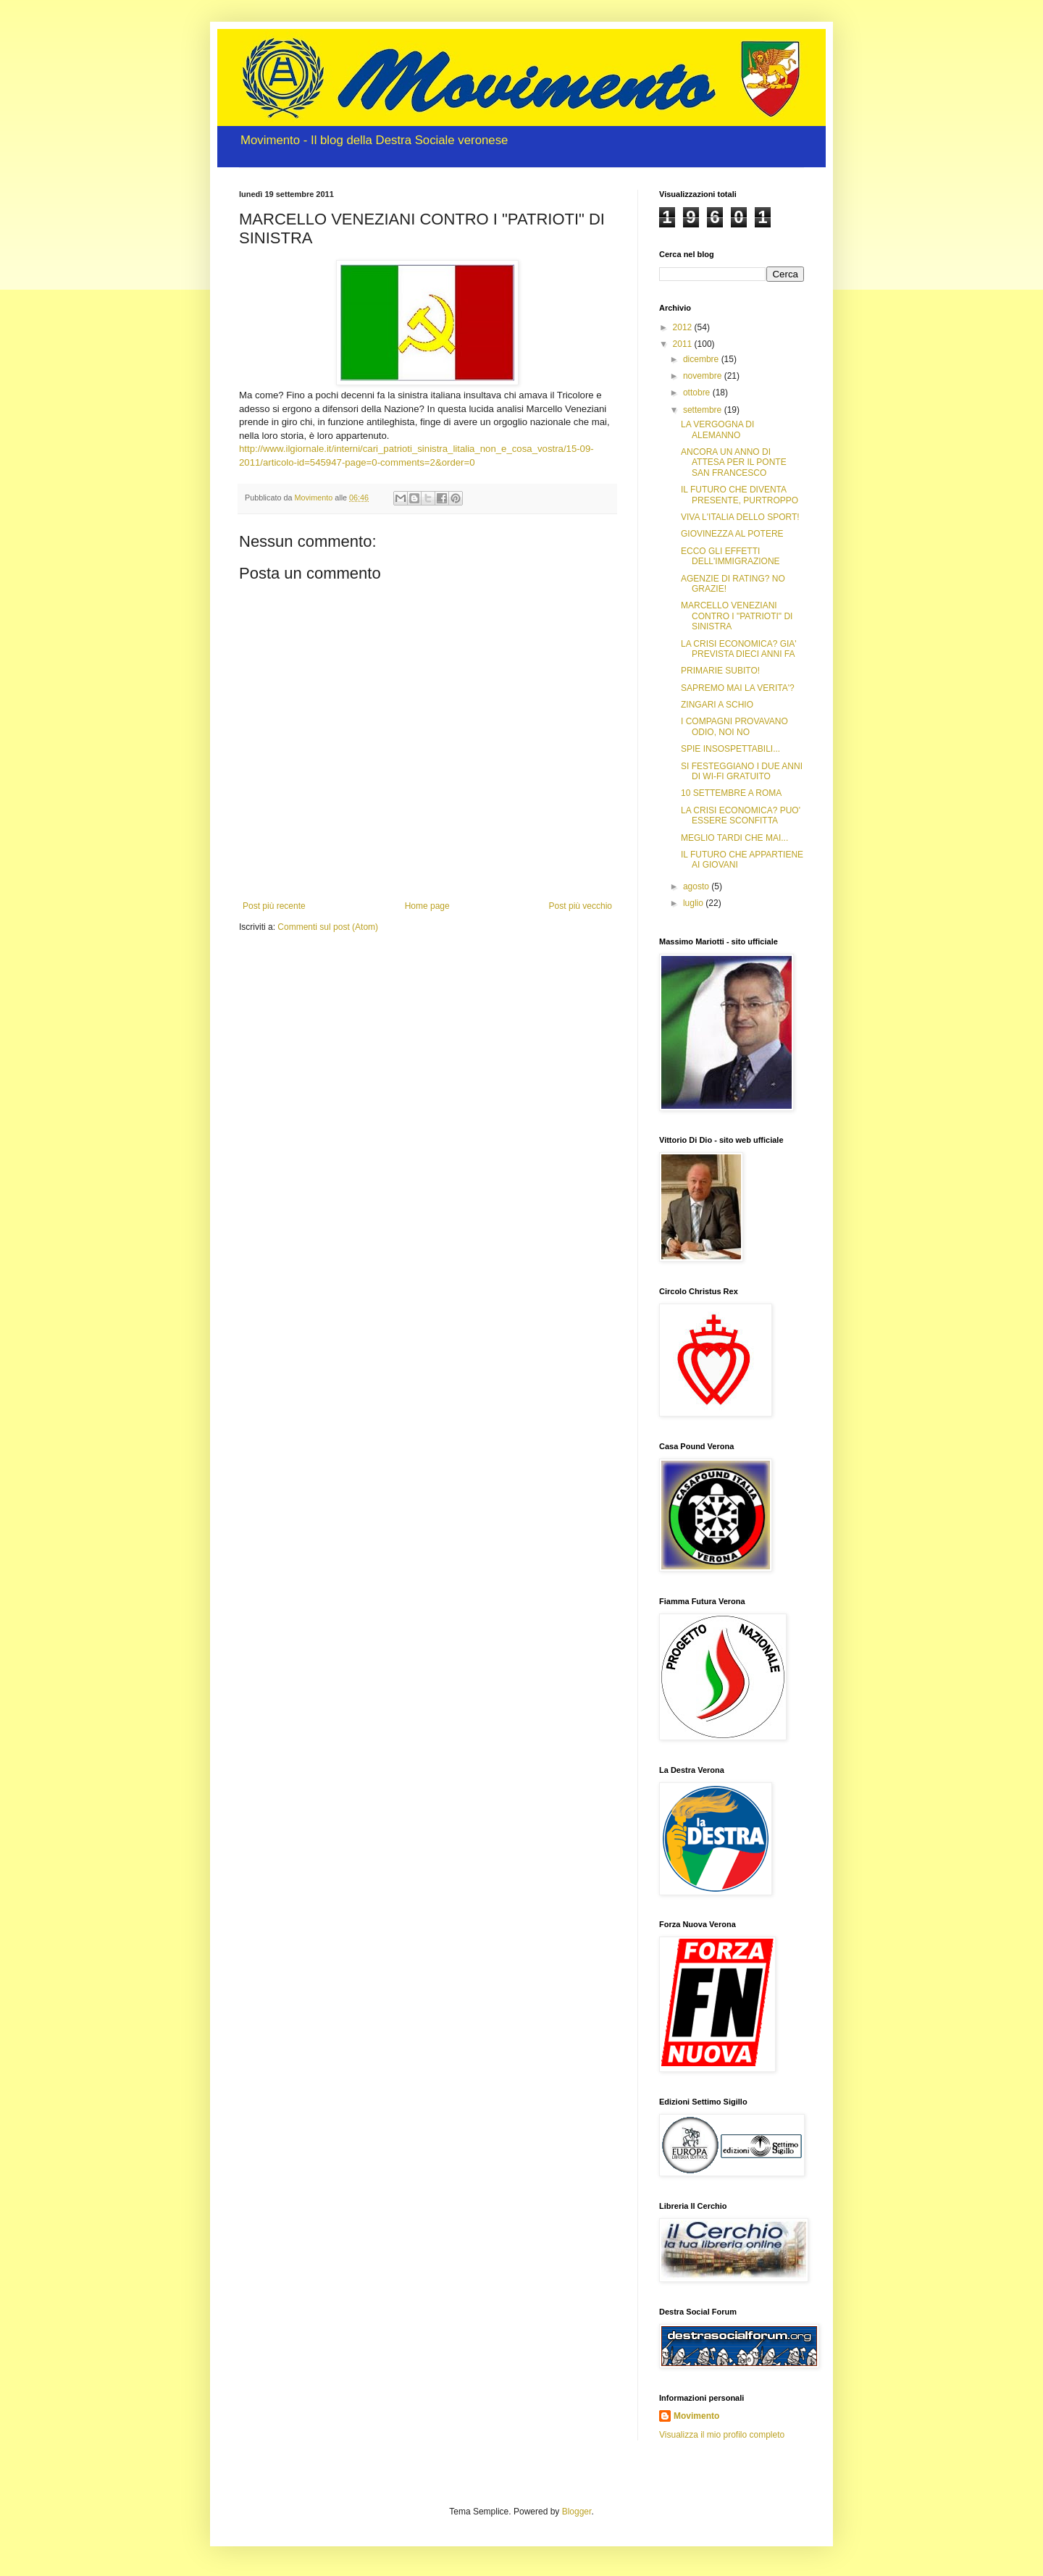 The width and height of the screenshot is (1043, 2576). Describe the element at coordinates (742, 771) in the screenshot. I see `SI FESTEGGIANO I DUE ANNI DI WI-FI GRATUITO` at that location.